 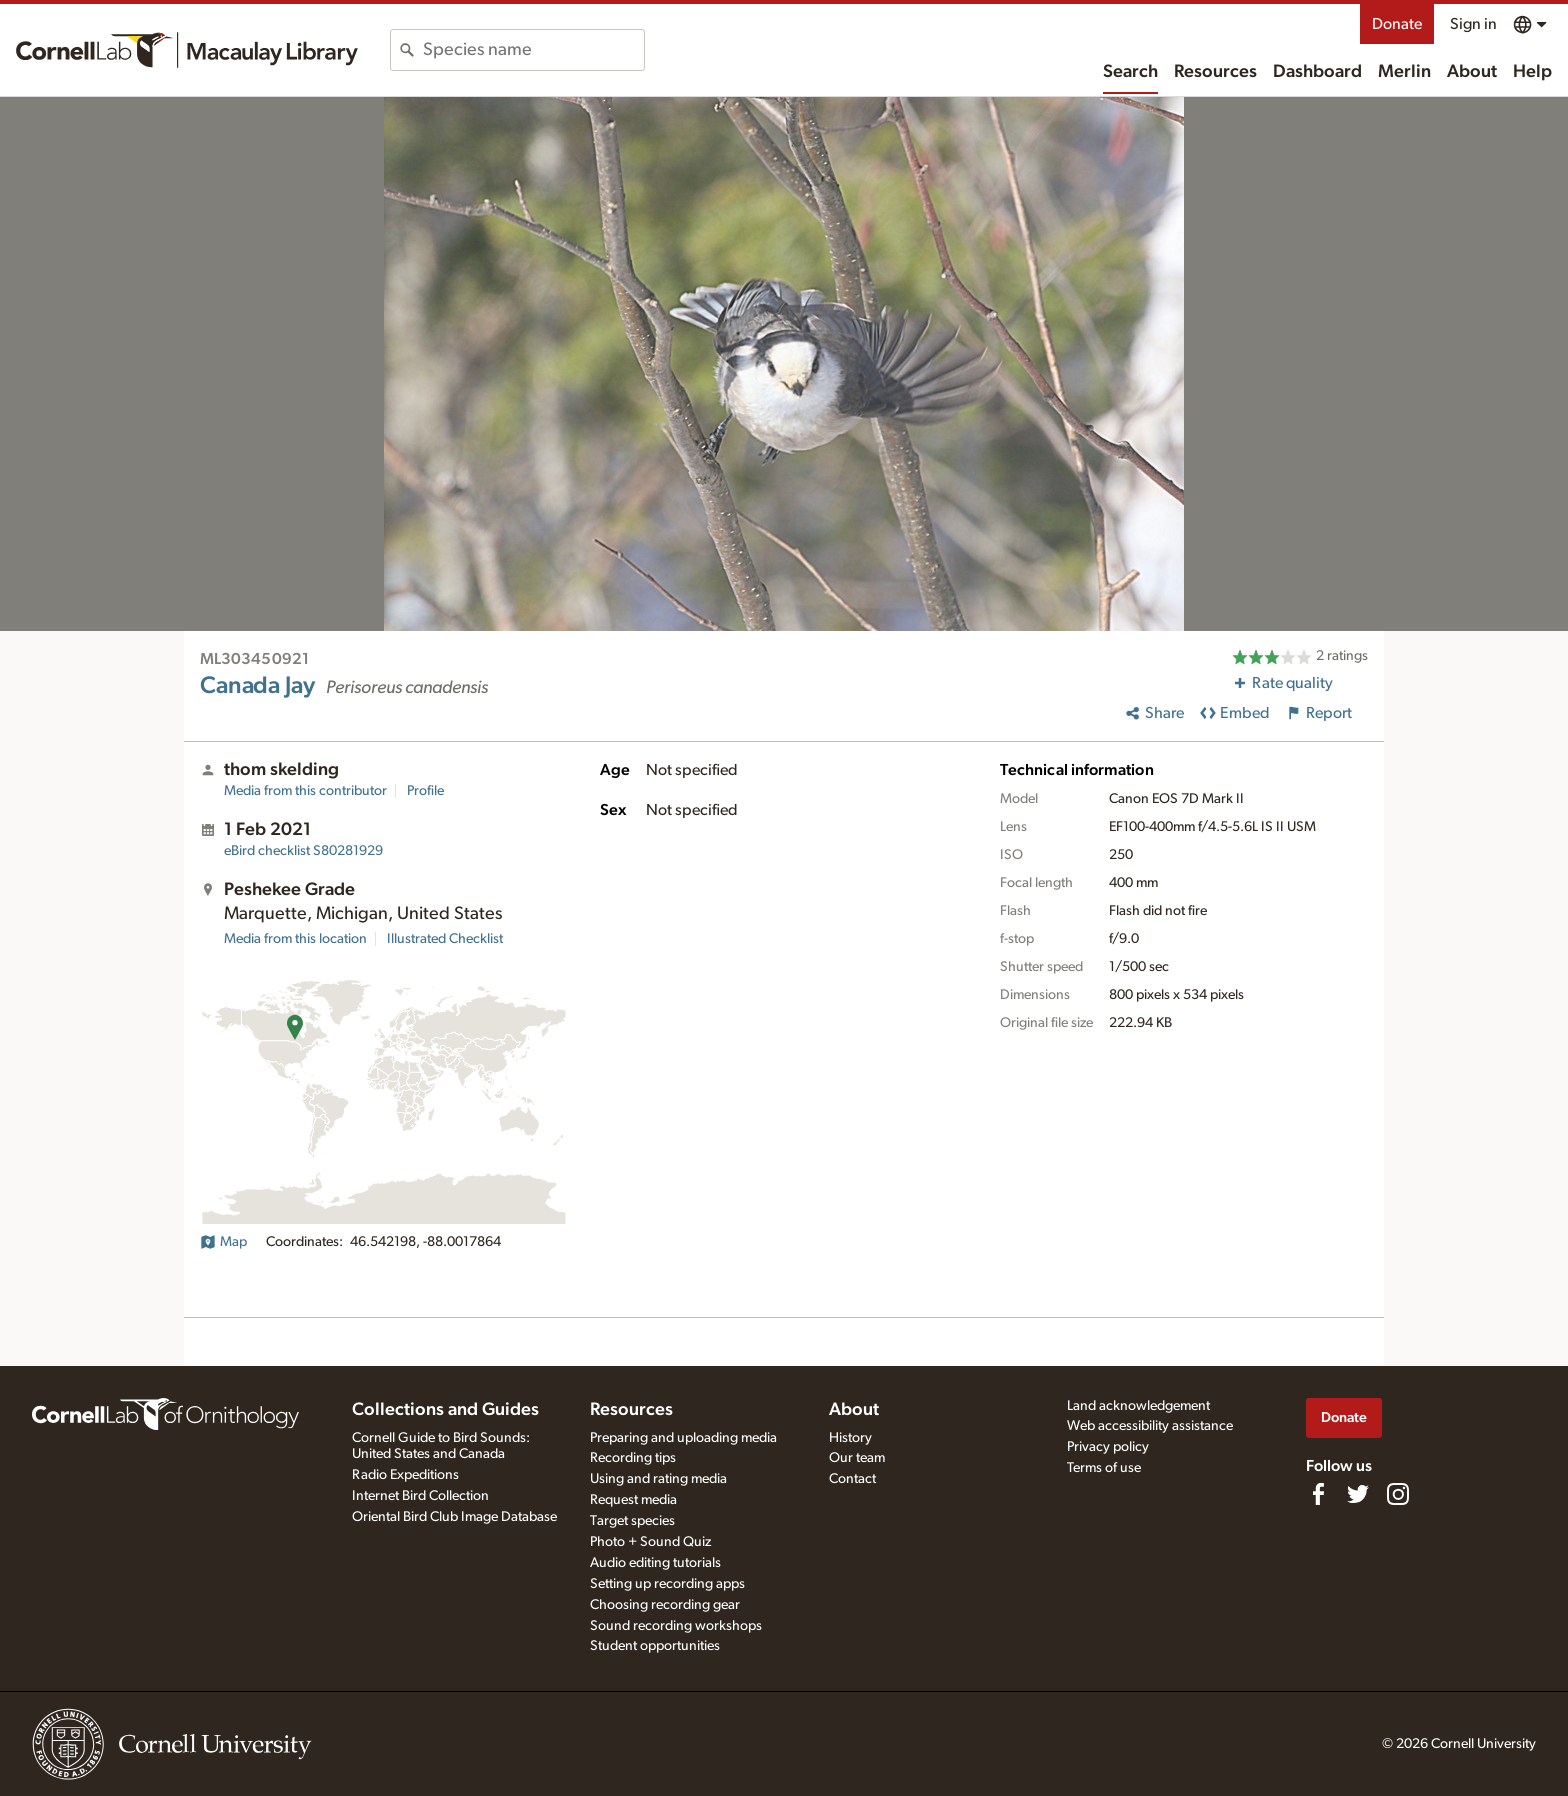 I want to click on Media from this contributor, so click(x=305, y=791).